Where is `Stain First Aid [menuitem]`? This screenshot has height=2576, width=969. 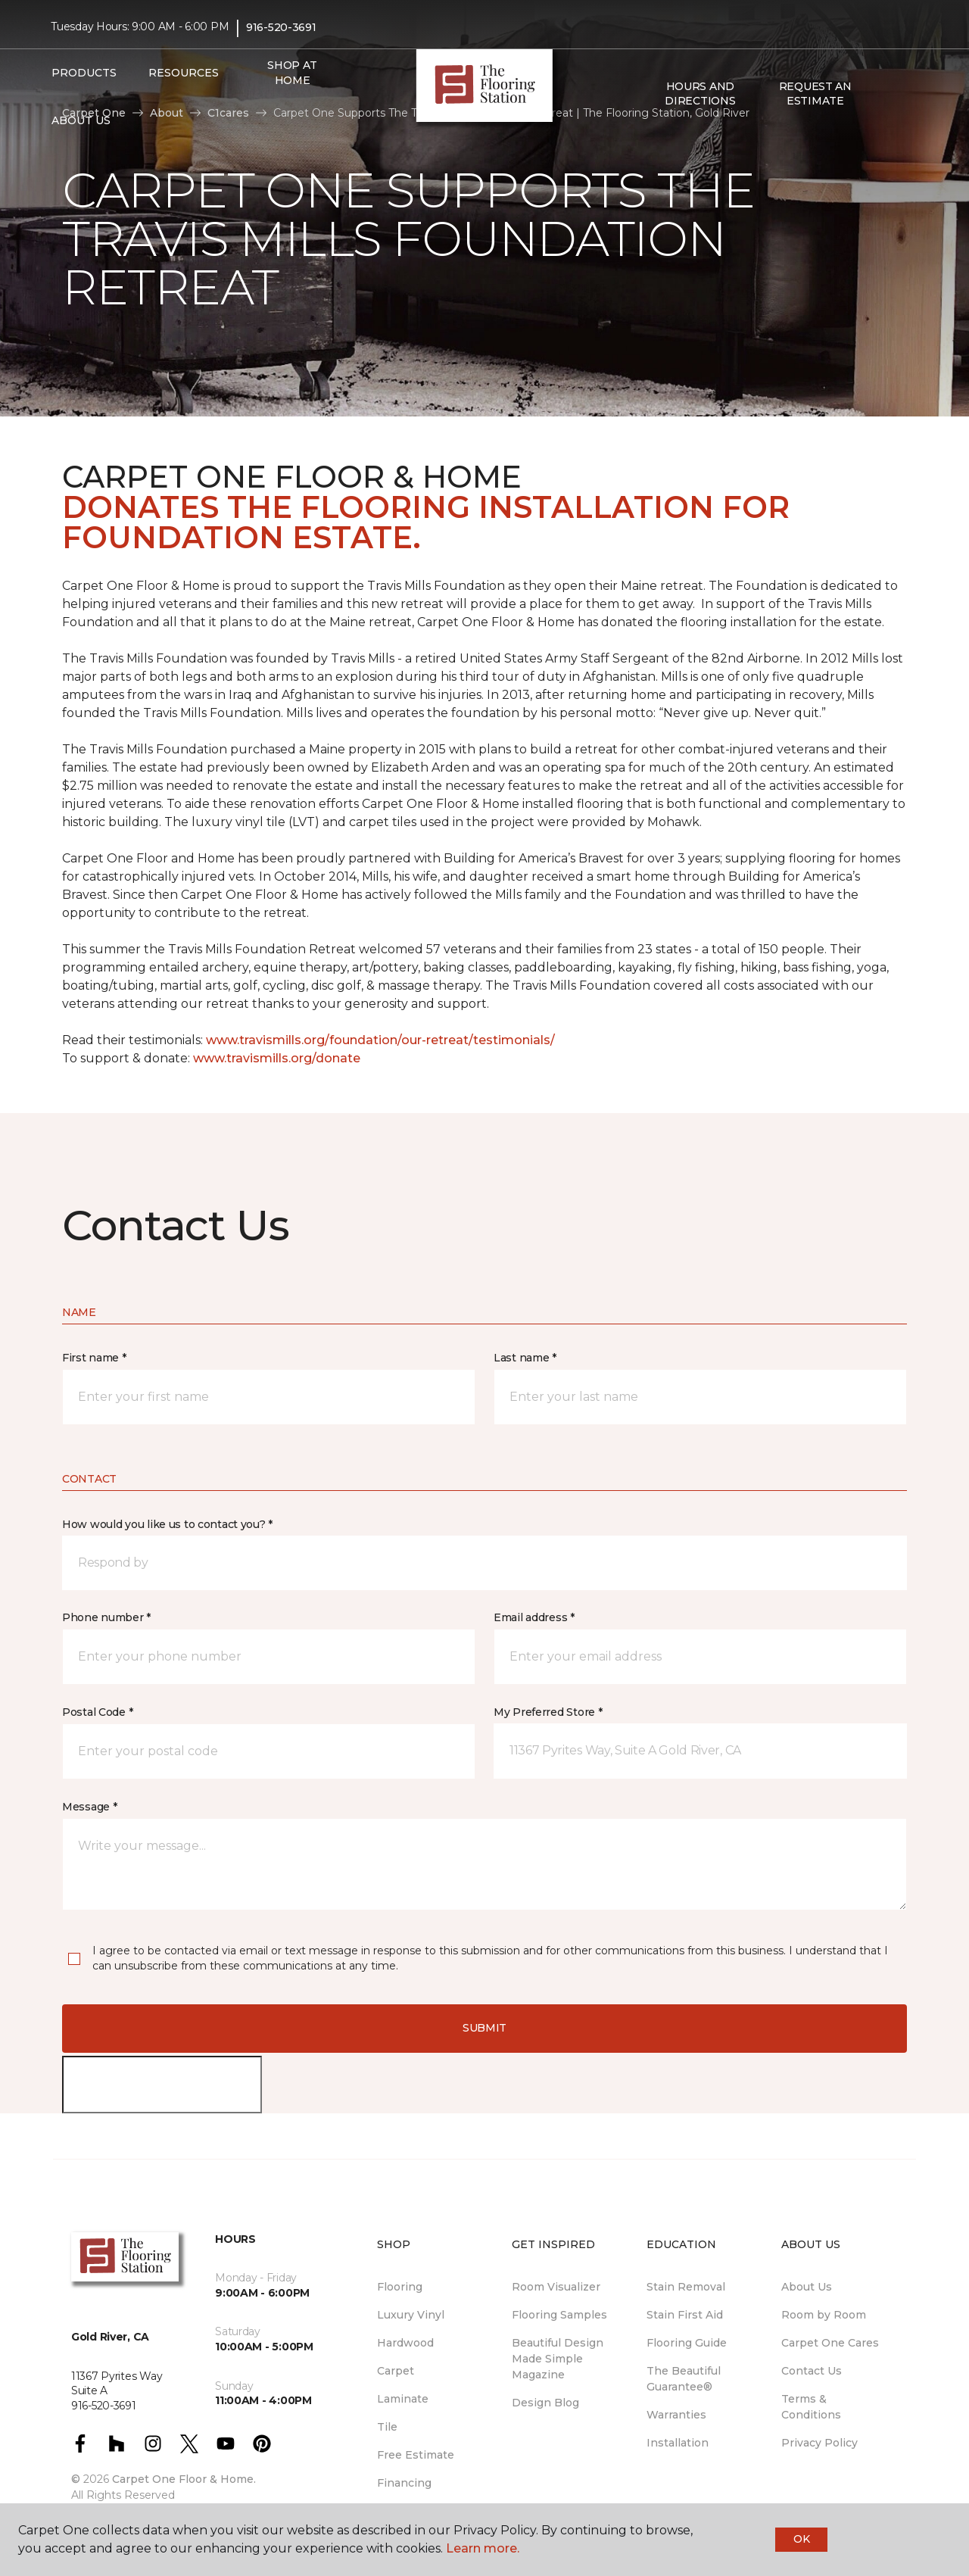
Stain First Aid [menuitem] is located at coordinates (685, 2315).